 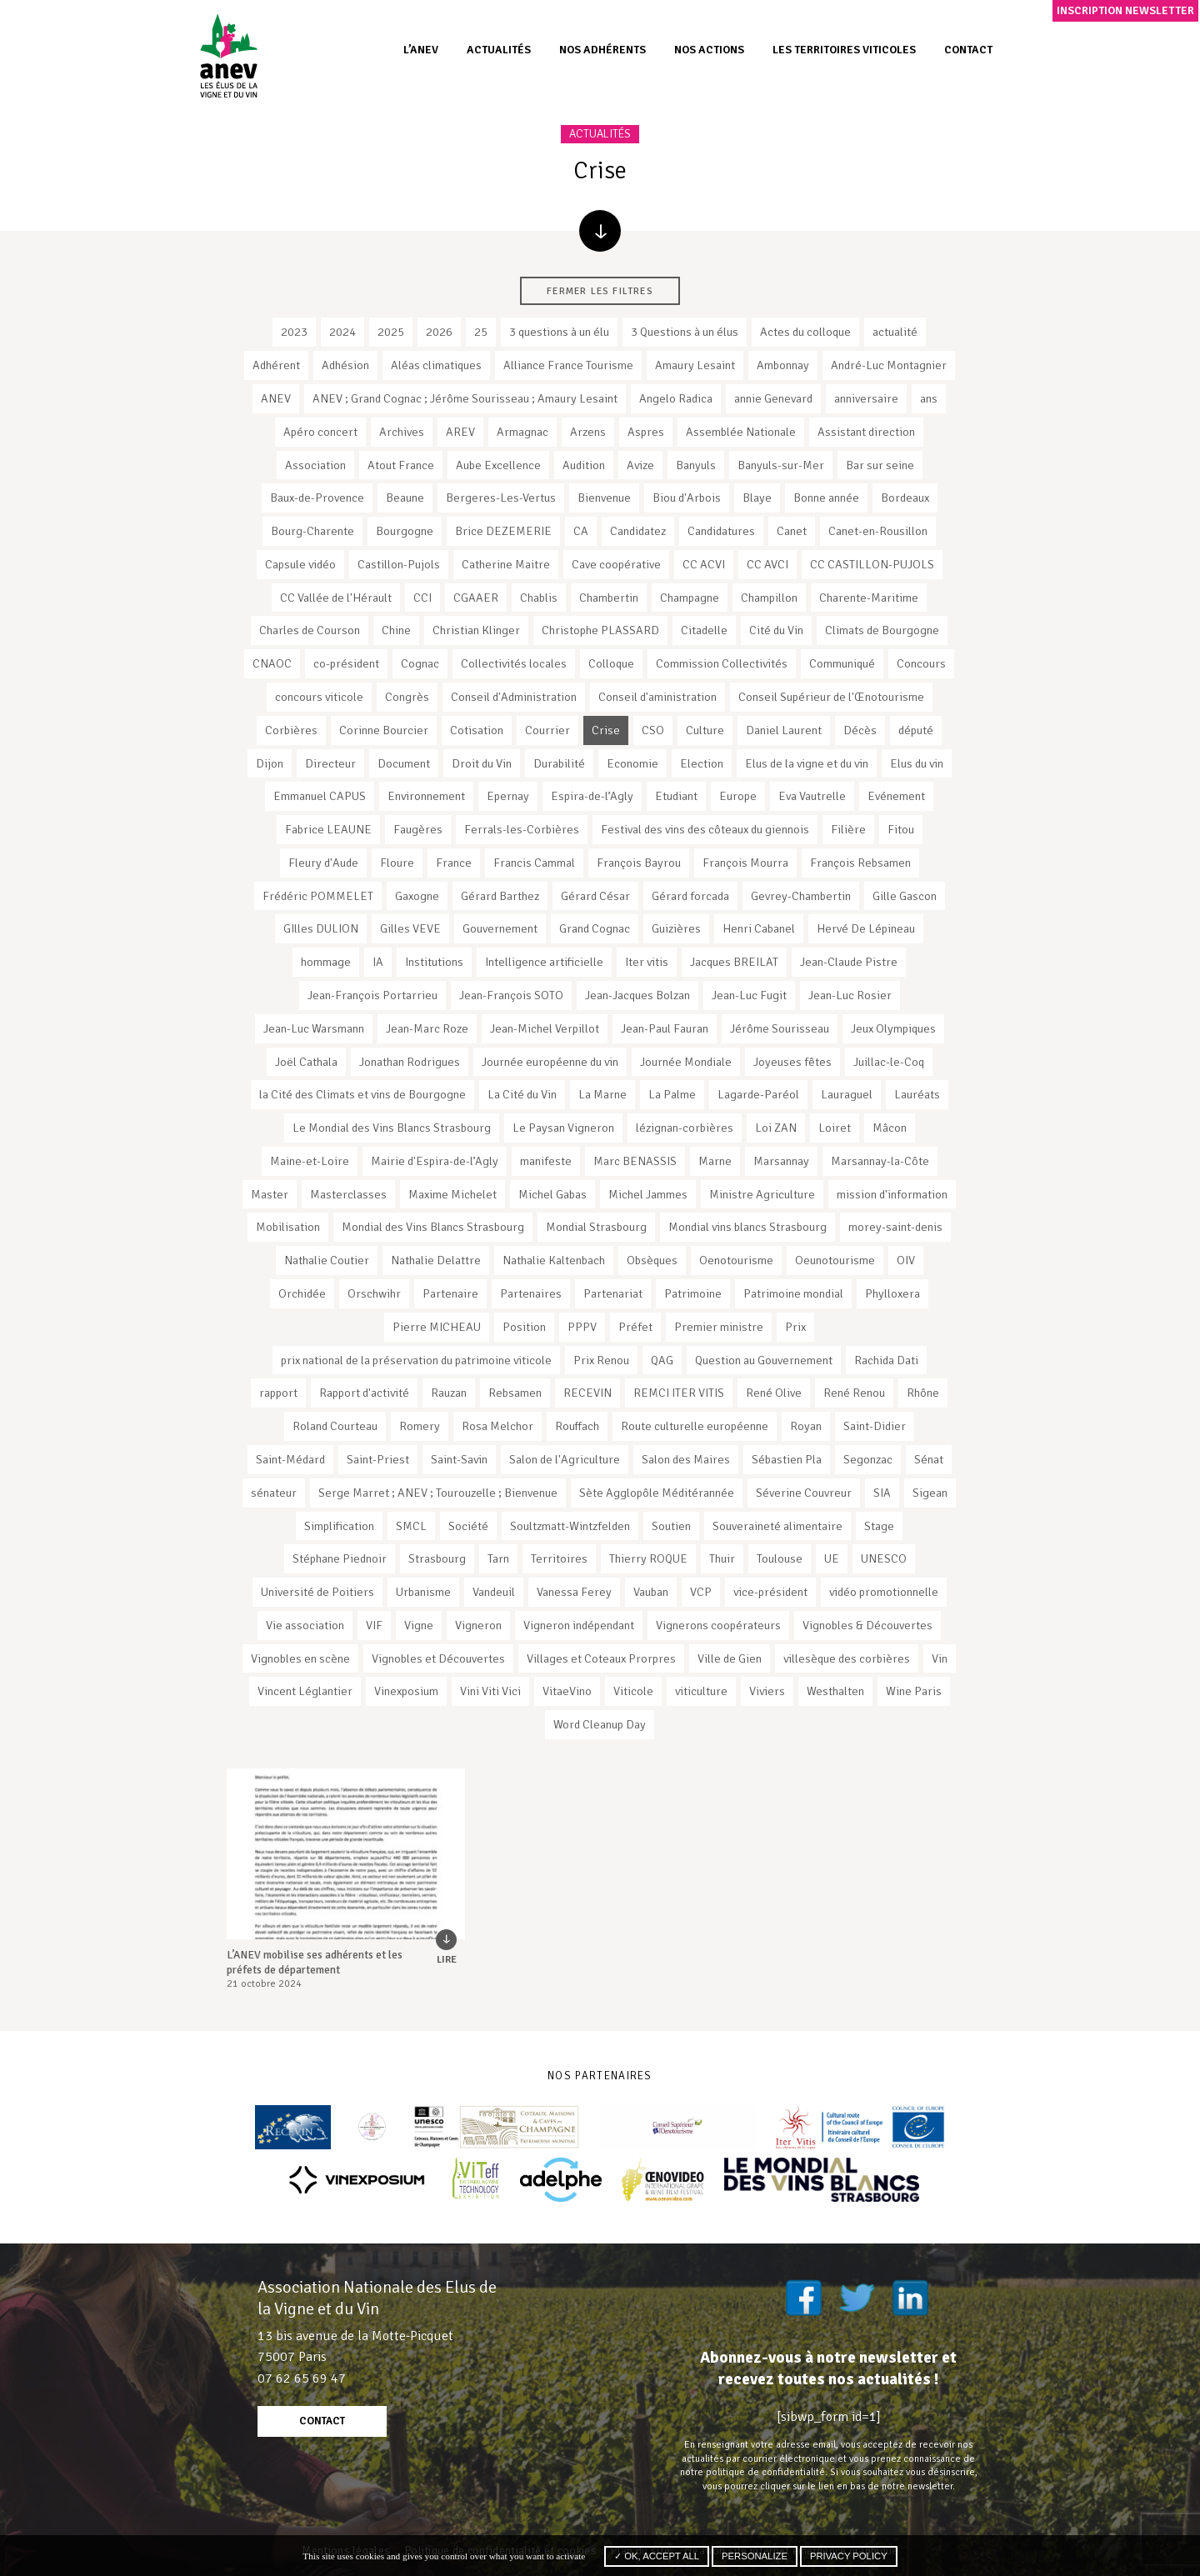 What do you see at coordinates (383, 730) in the screenshot?
I see `Corinne Bourcier` at bounding box center [383, 730].